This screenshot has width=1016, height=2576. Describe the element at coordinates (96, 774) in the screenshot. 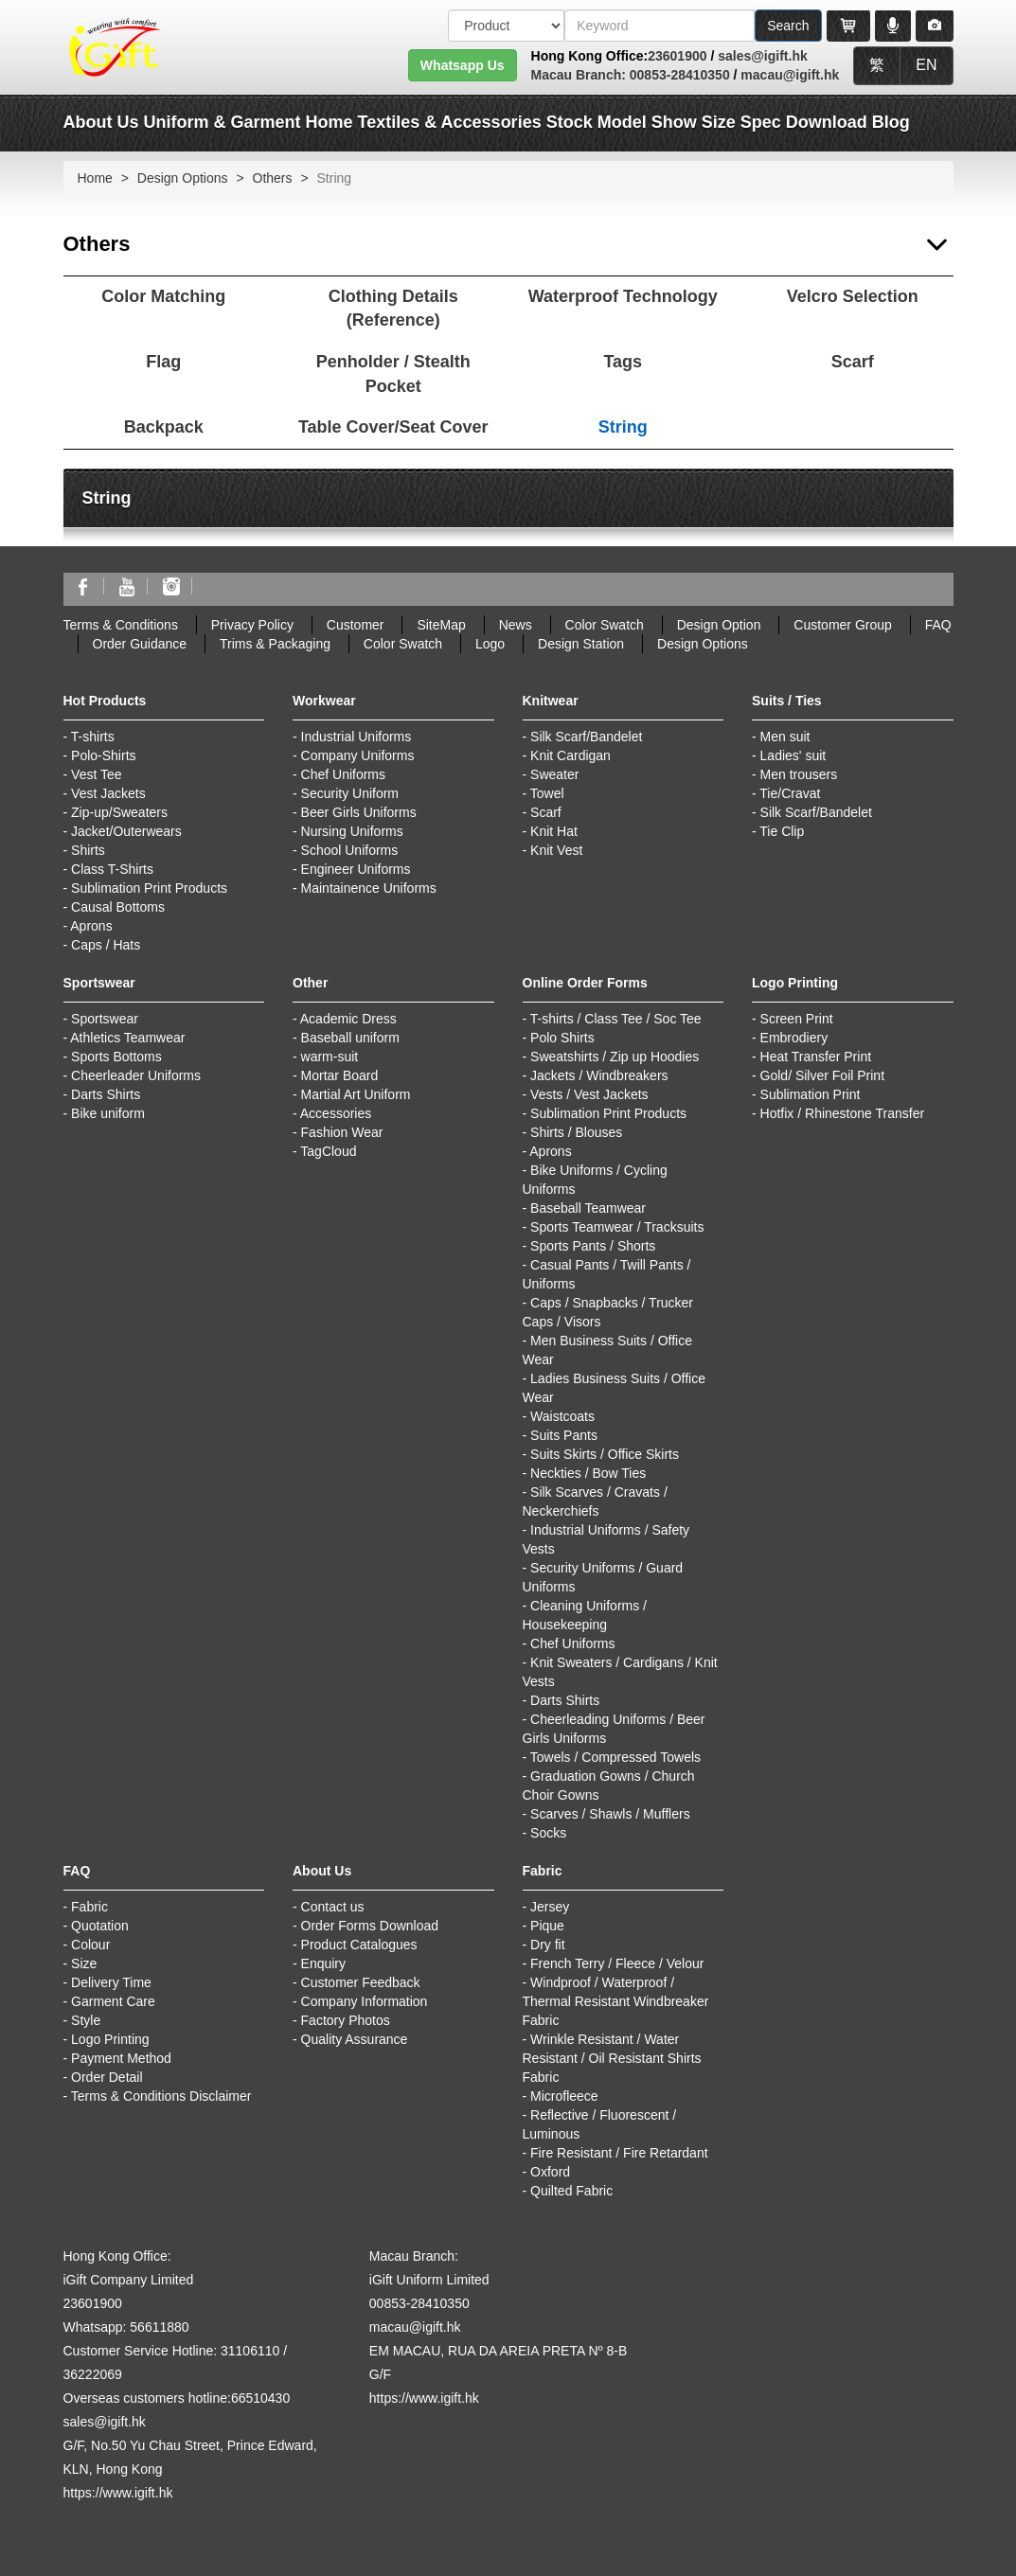

I see `Vest Tee` at that location.